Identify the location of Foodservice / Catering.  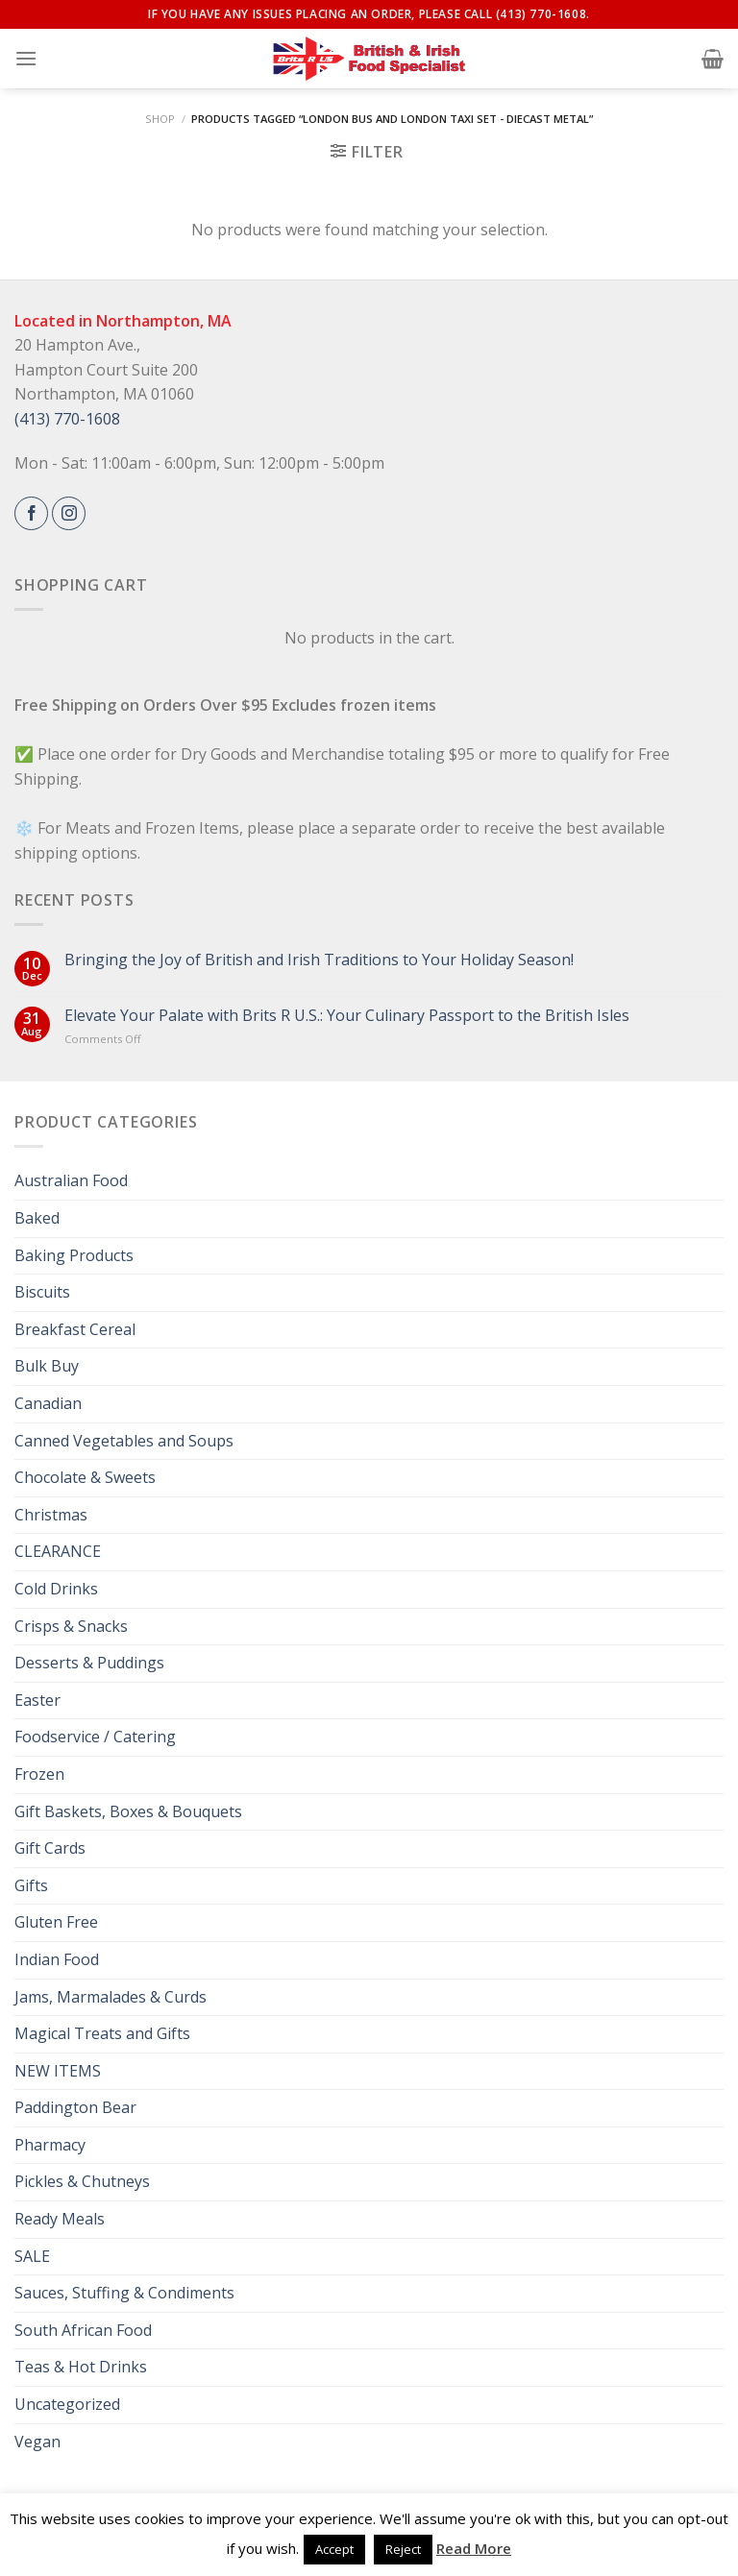
(95, 1736).